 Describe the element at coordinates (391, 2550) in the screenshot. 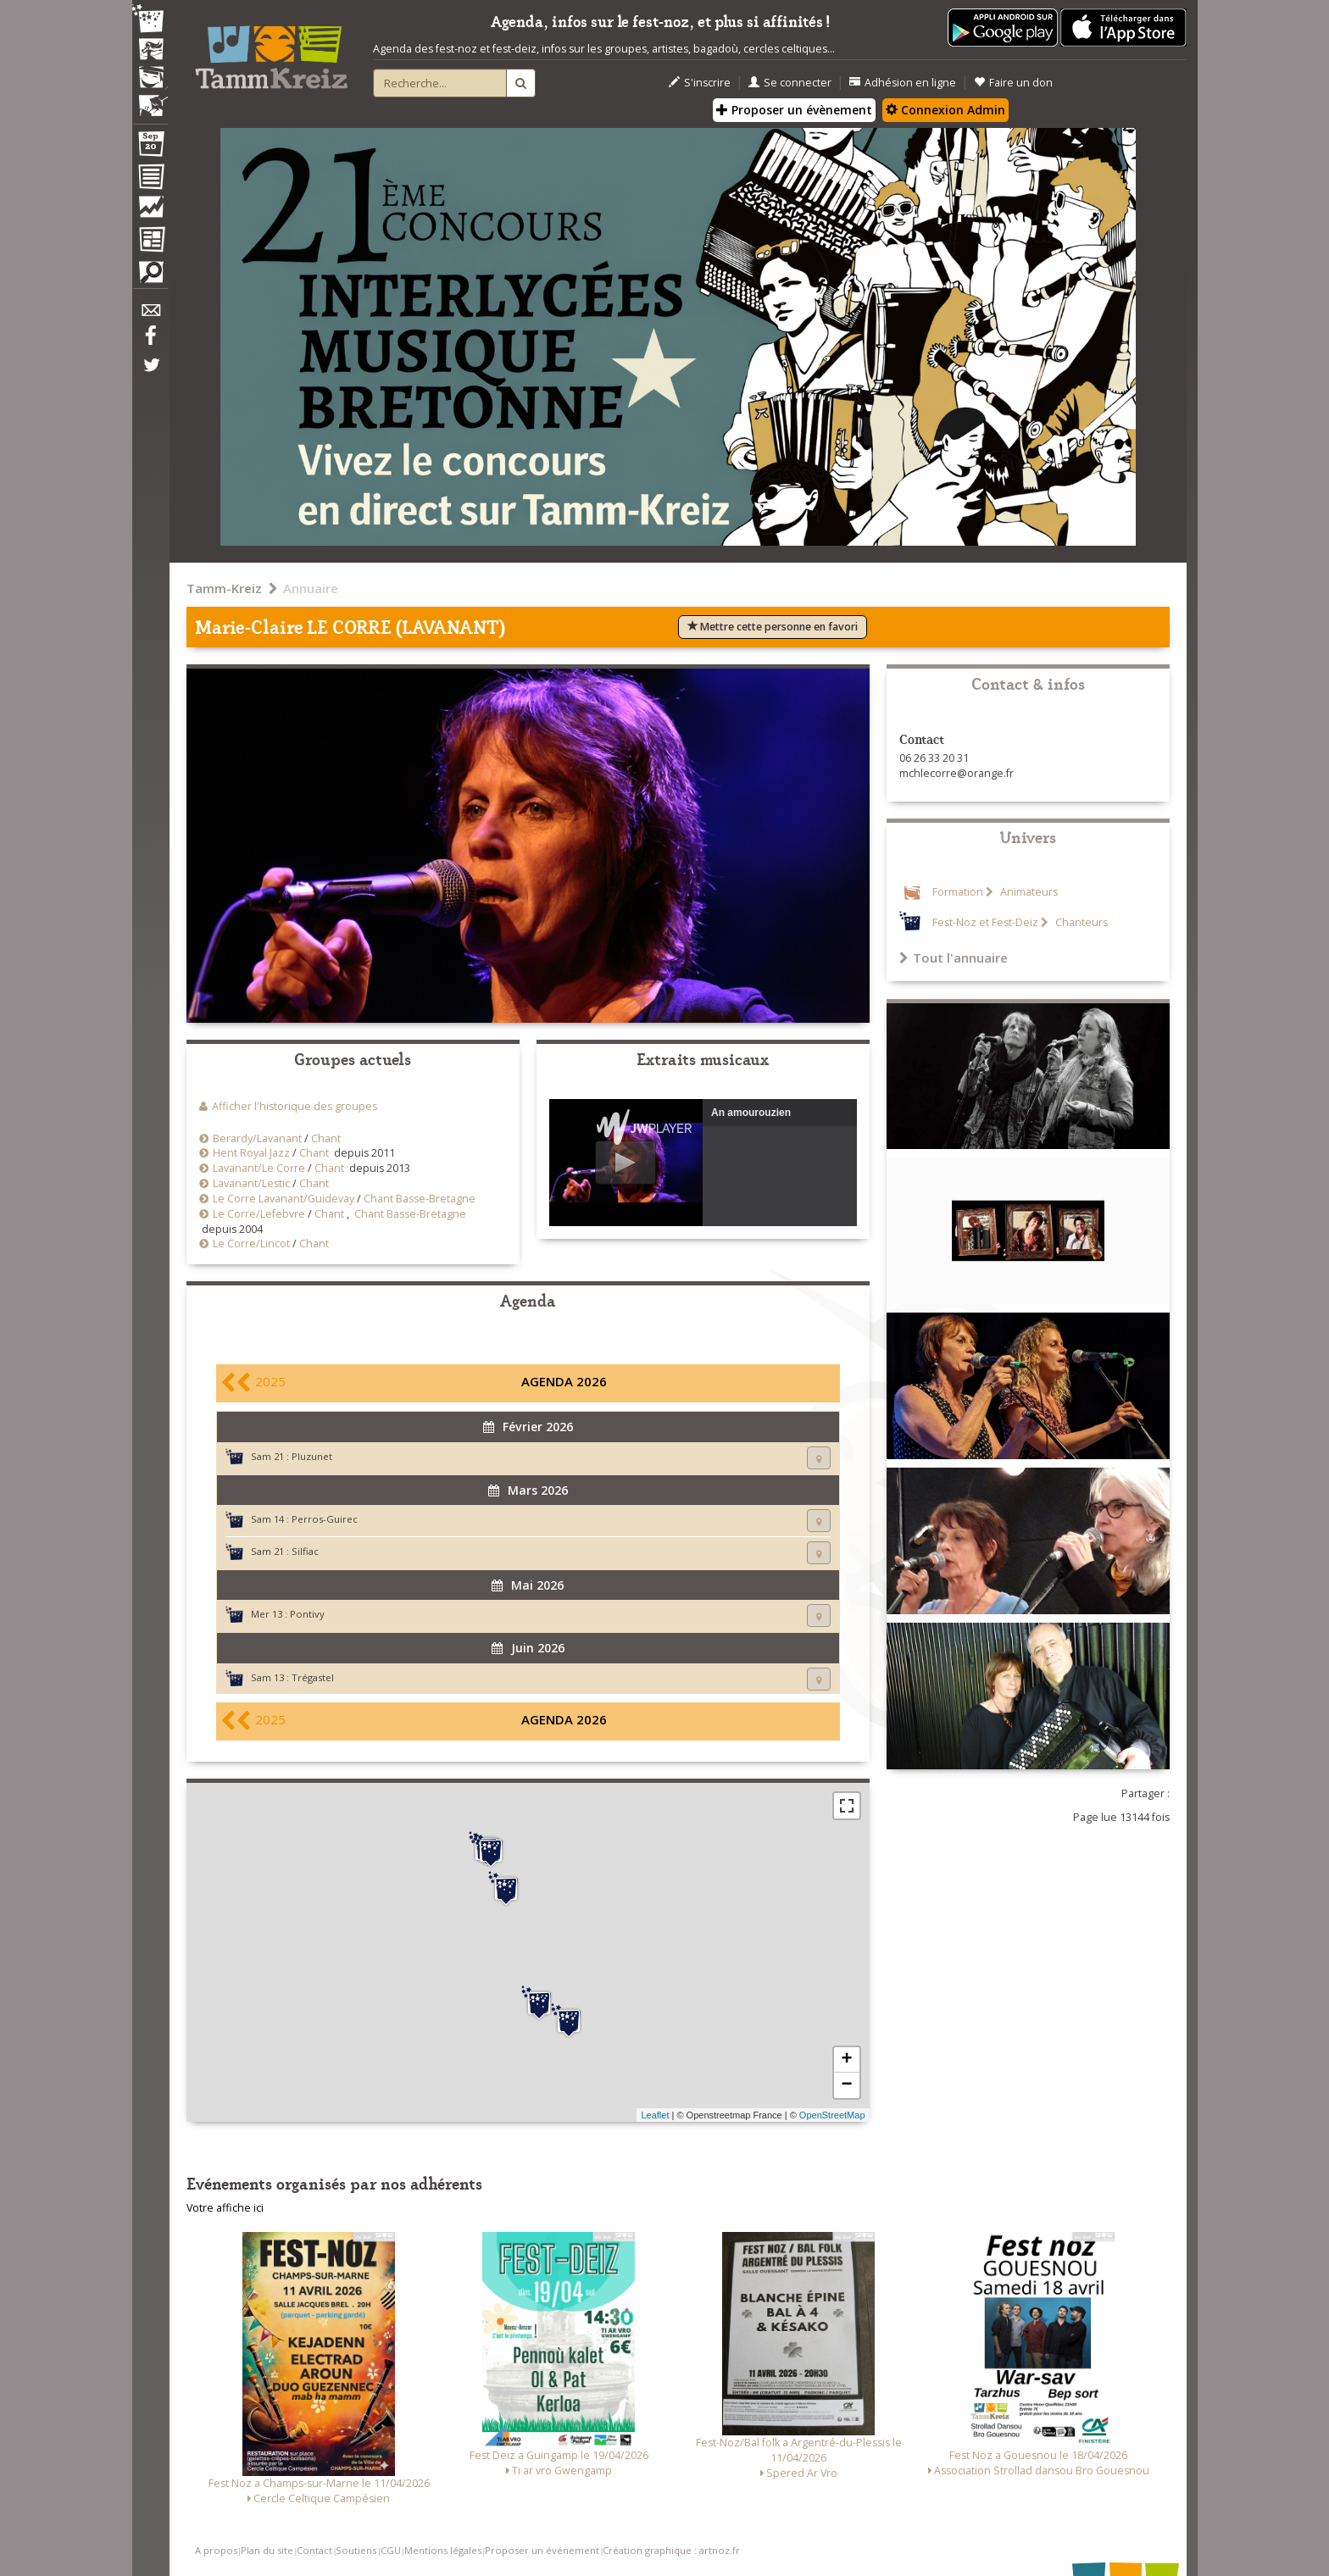

I see `CGU` at that location.